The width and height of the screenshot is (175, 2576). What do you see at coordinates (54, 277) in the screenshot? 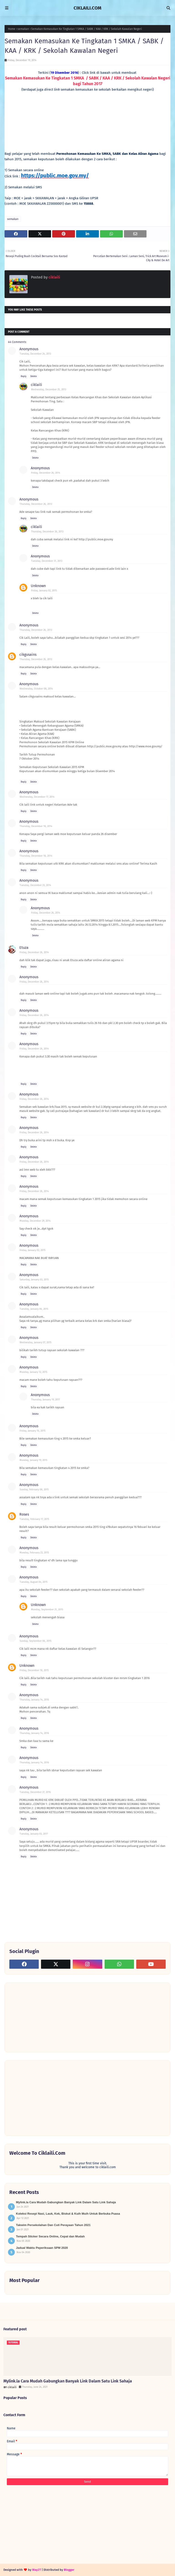
I see `ciklaili` at bounding box center [54, 277].